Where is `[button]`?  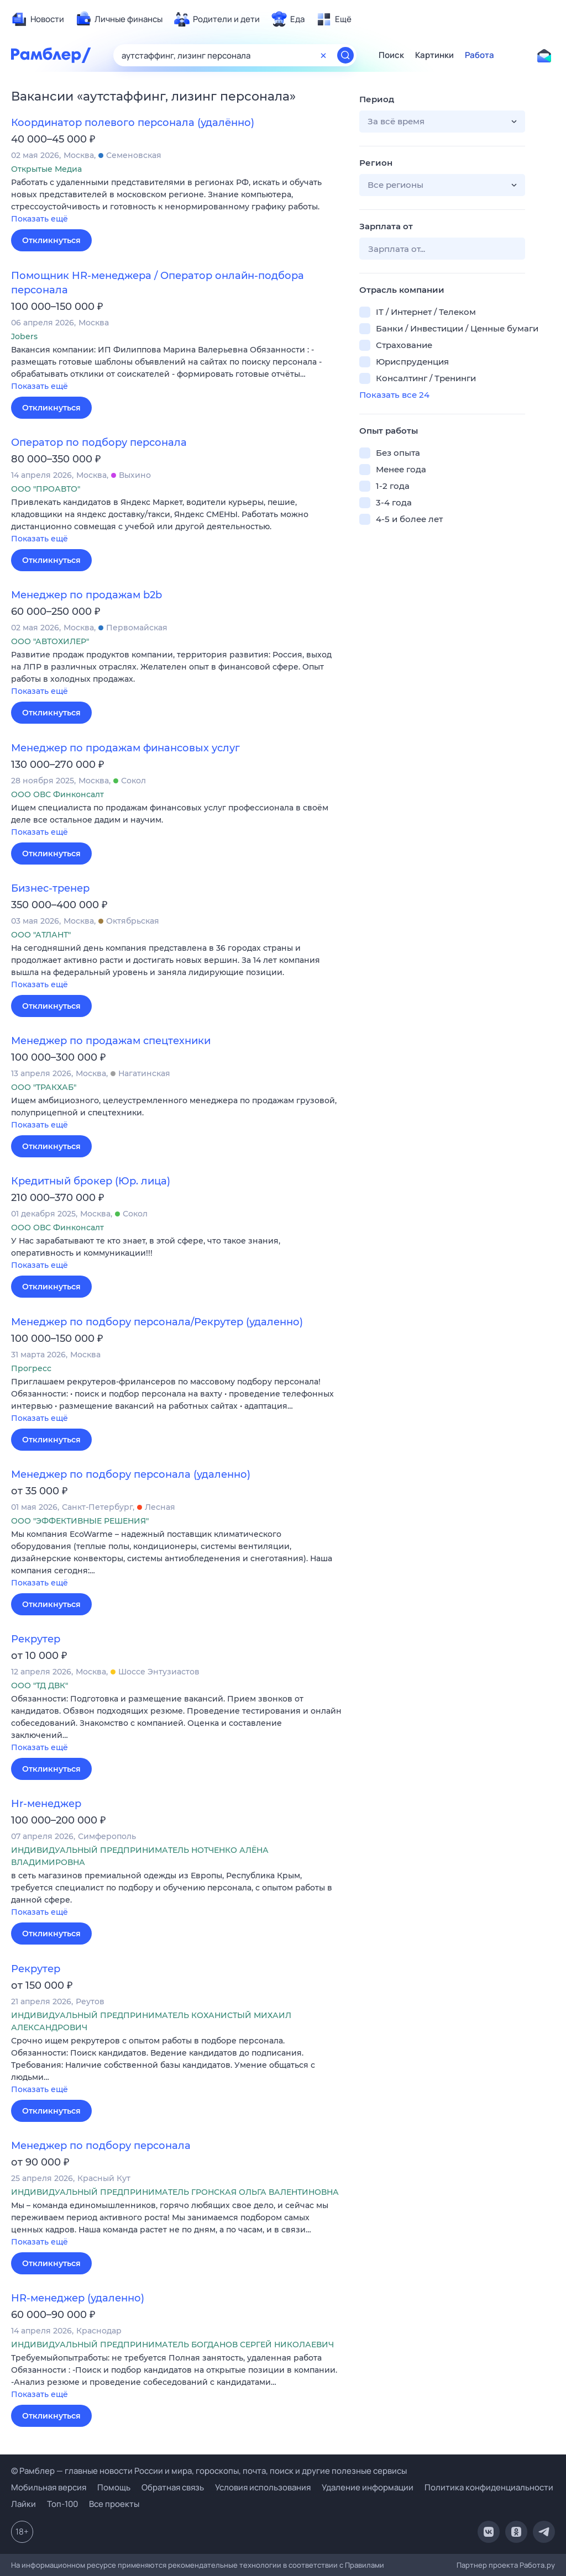
[button] is located at coordinates (177, 201).